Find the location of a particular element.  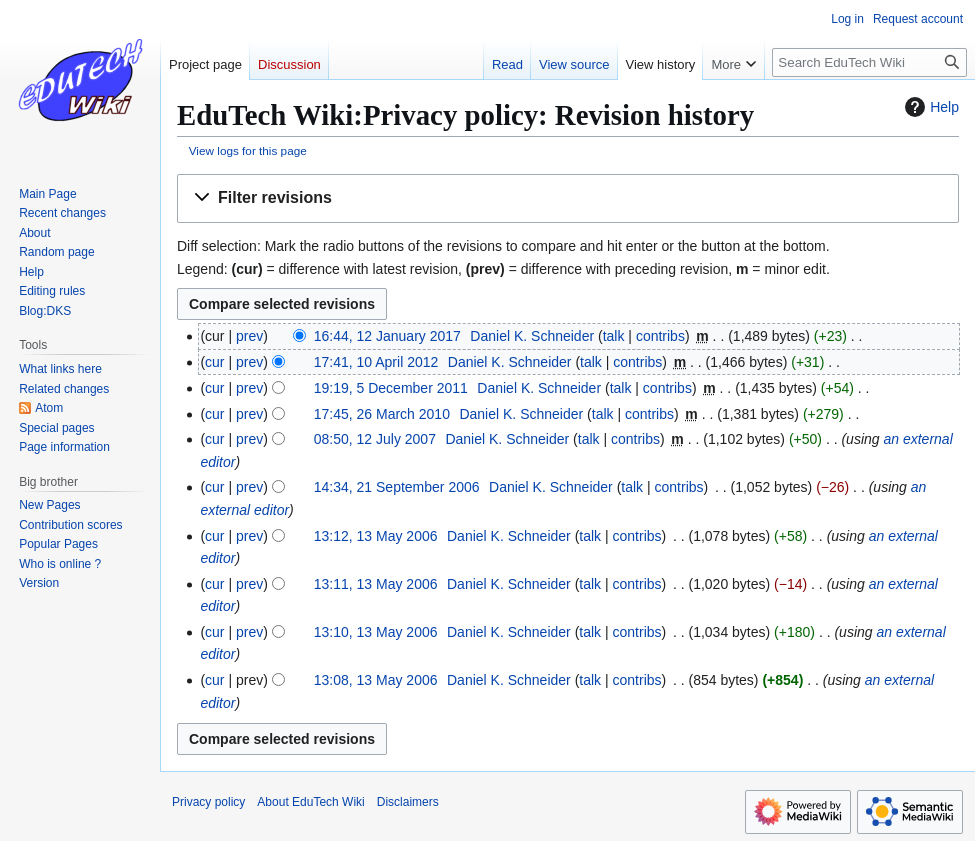

prev is located at coordinates (249, 336).